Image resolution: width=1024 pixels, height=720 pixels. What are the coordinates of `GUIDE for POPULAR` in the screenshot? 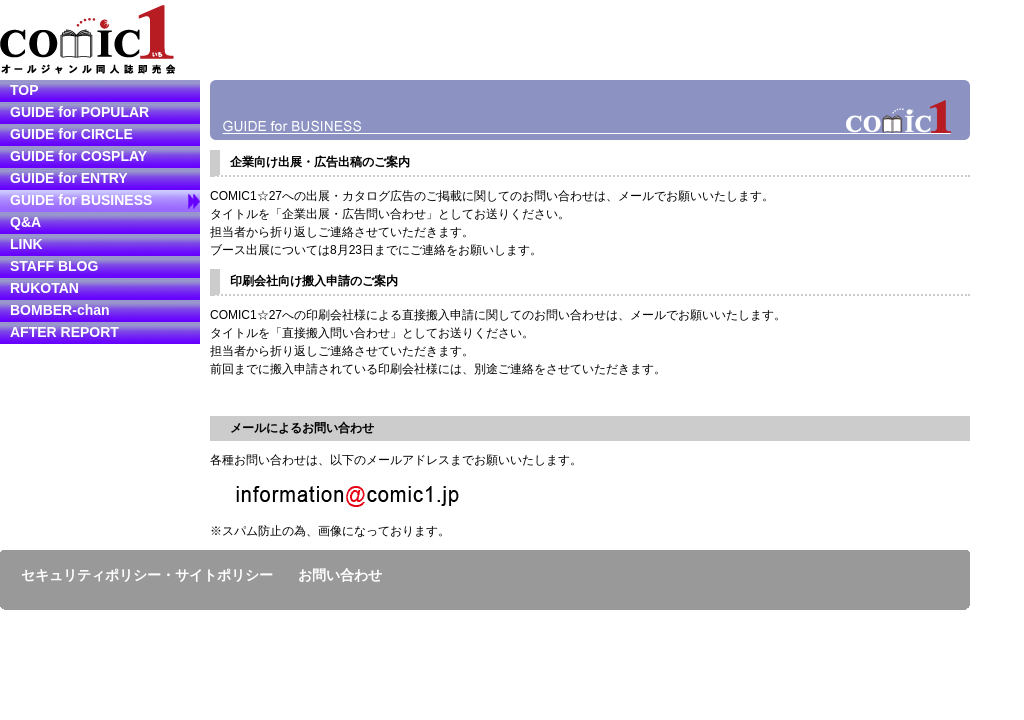 It's located at (79, 112).